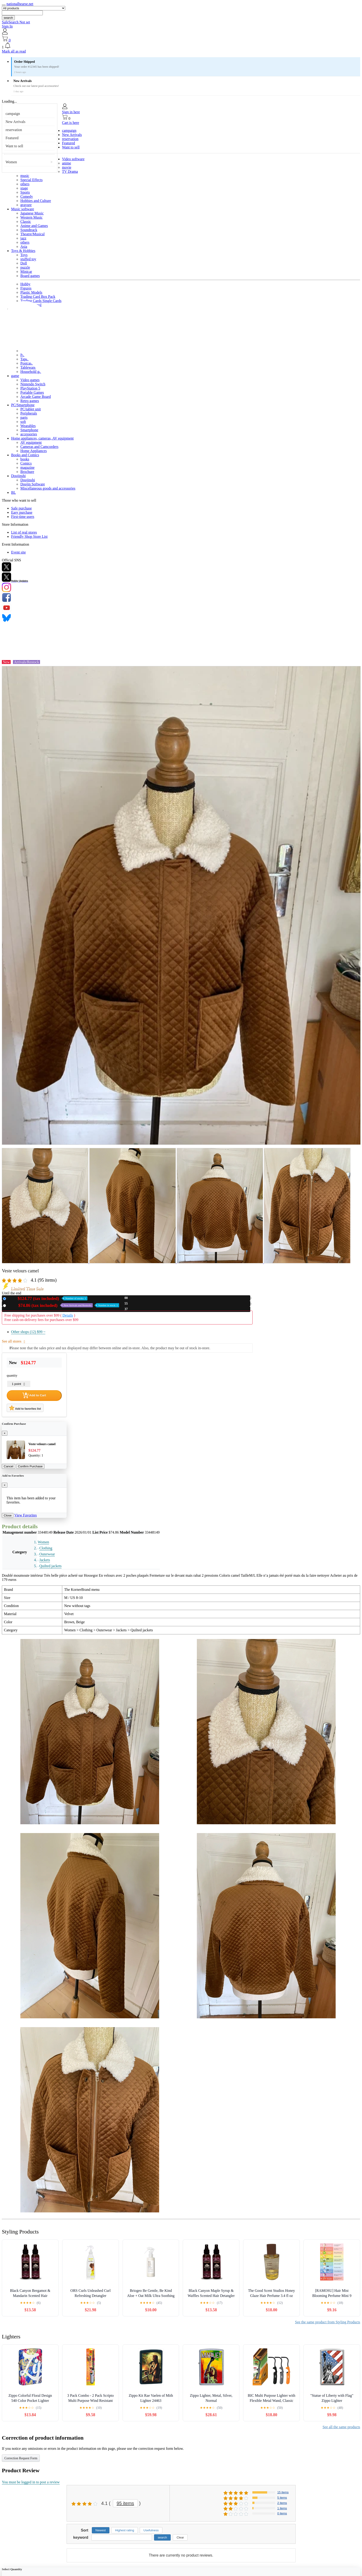 This screenshot has width=362, height=2576. I want to click on Clothing, so click(45, 1548).